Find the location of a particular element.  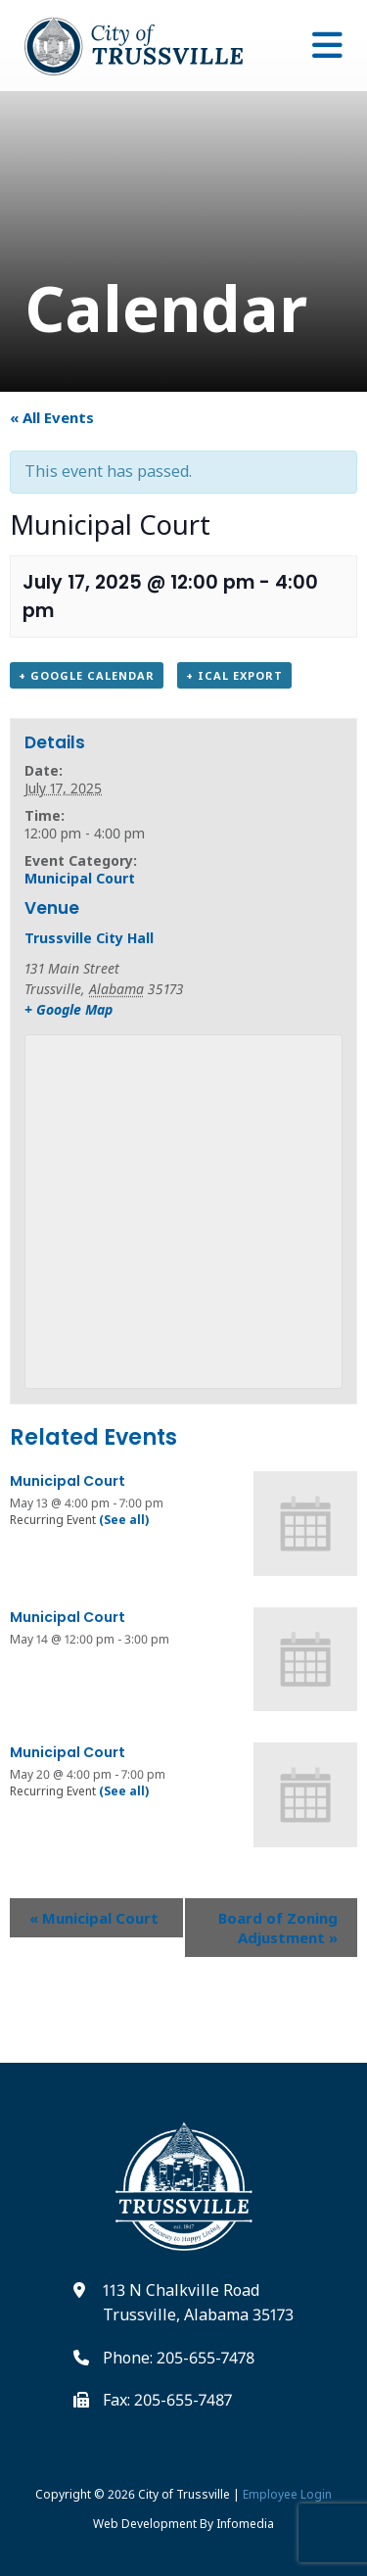

Infomedia is located at coordinates (245, 2523).